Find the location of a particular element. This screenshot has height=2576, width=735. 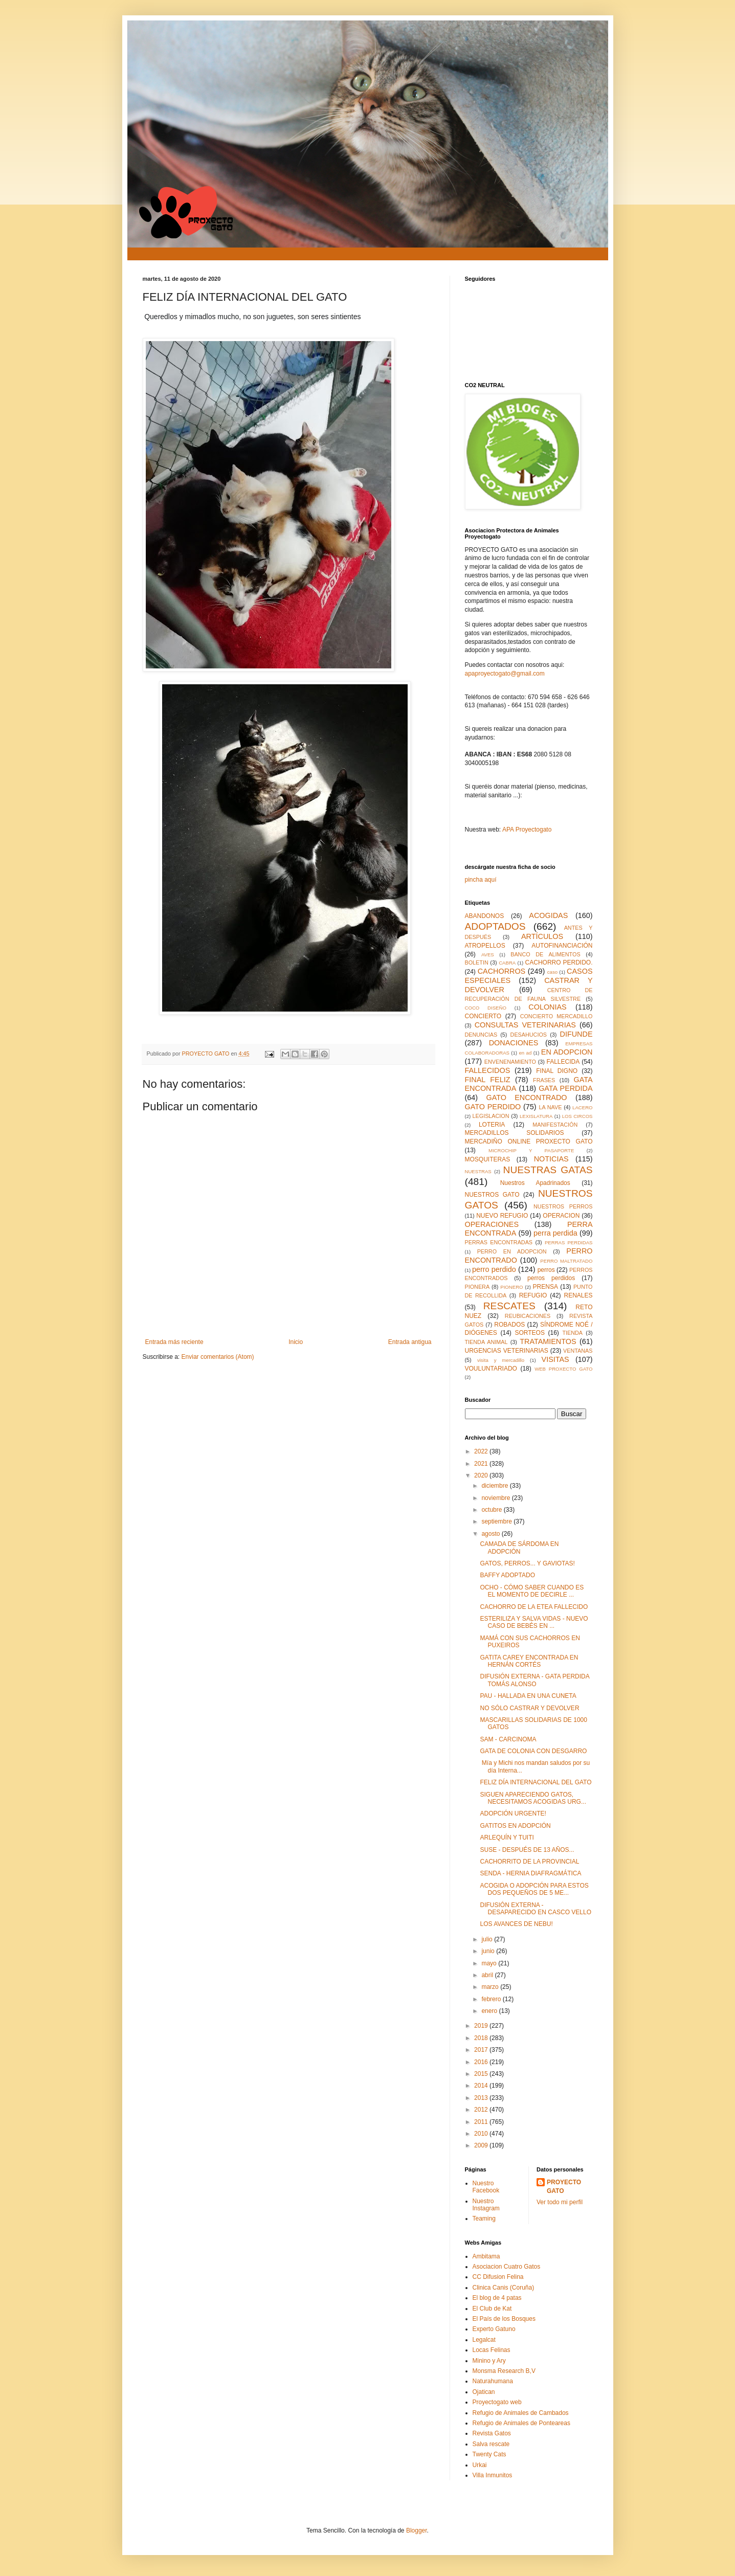

Nuestro Facebook is located at coordinates (486, 2187).